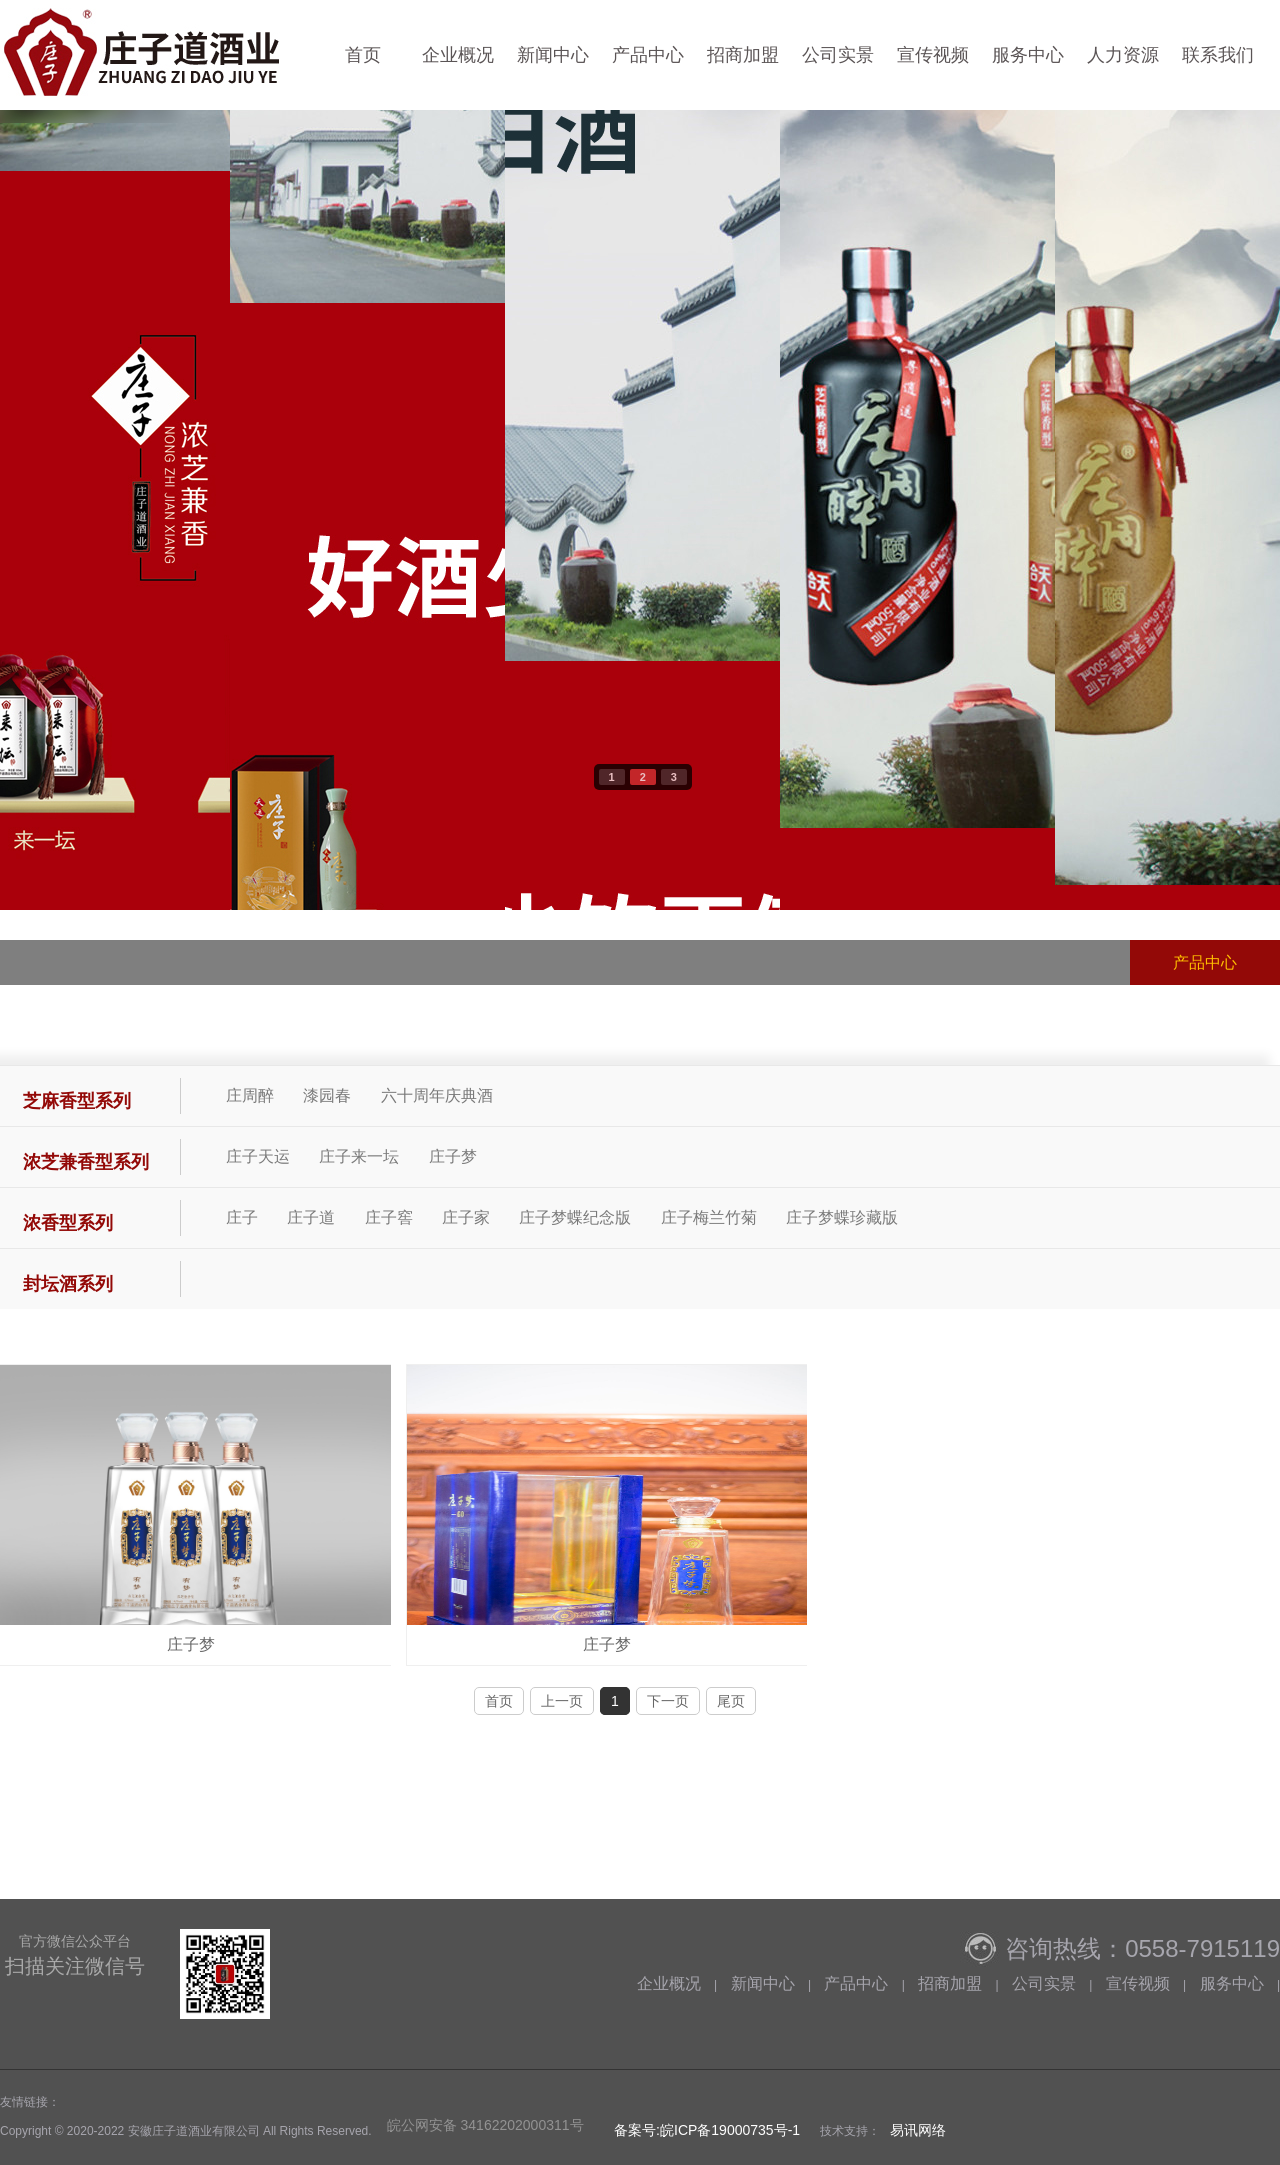  I want to click on 漆园春, so click(327, 1095).